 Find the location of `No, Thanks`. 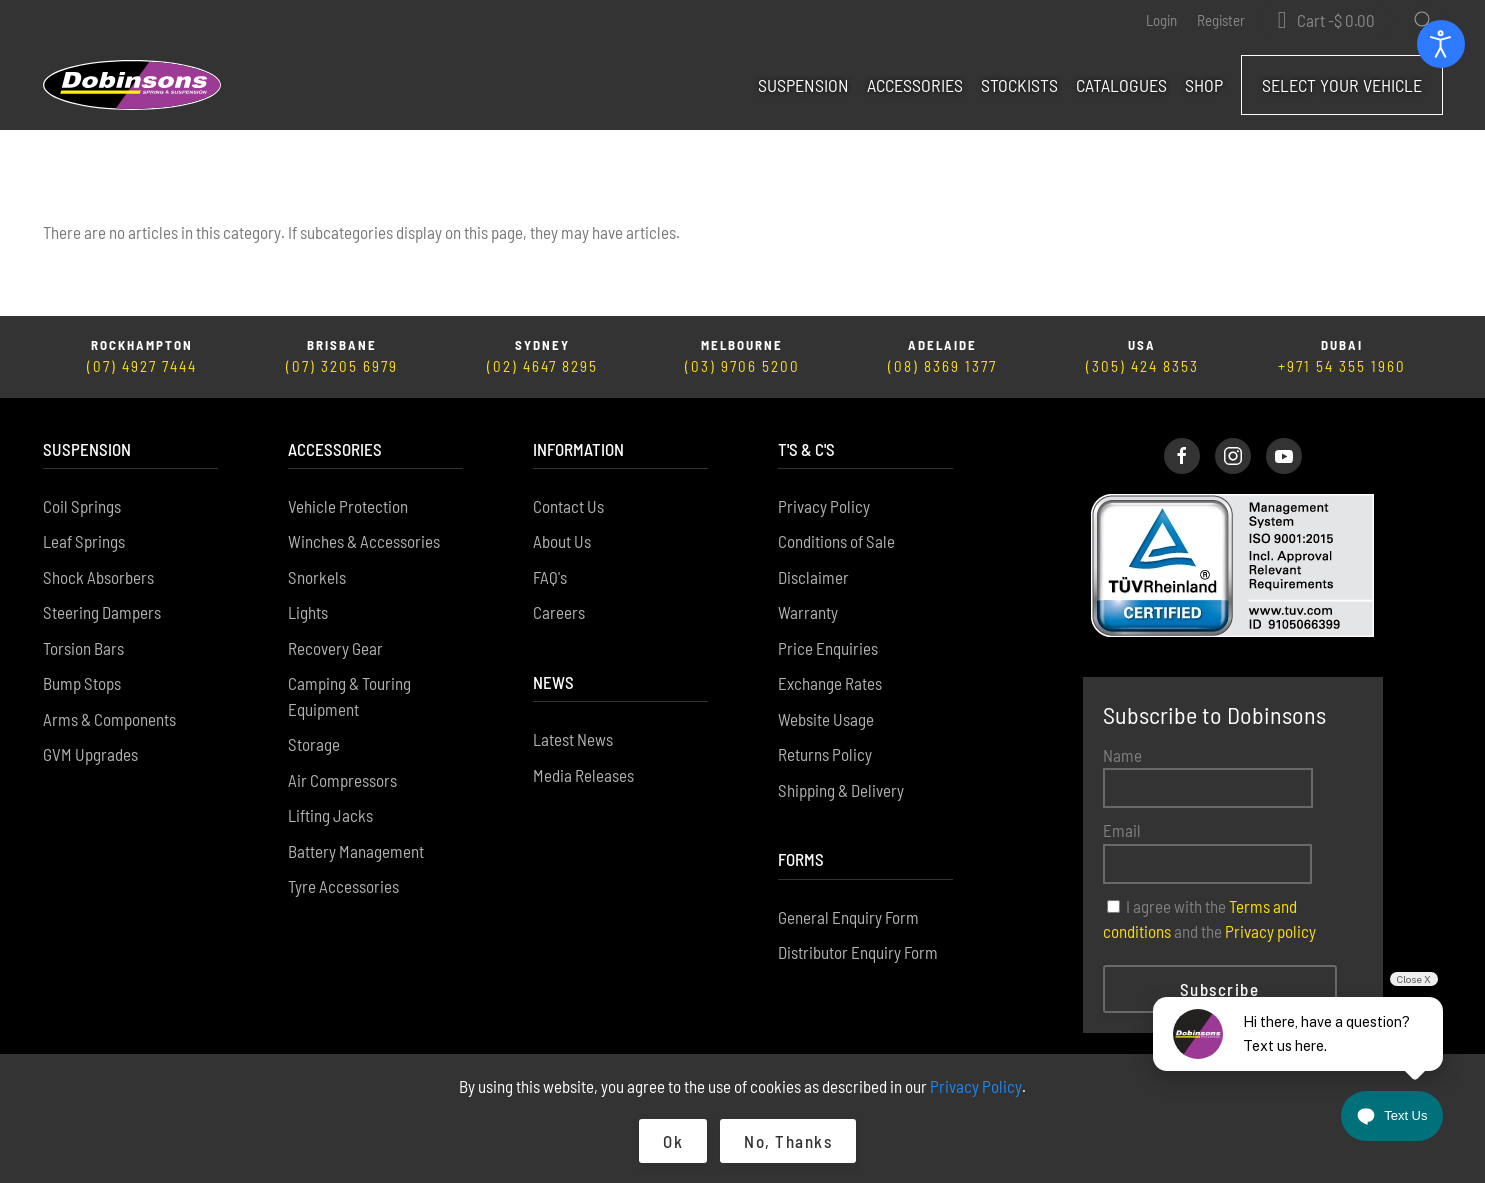

No, Thanks is located at coordinates (788, 1141).